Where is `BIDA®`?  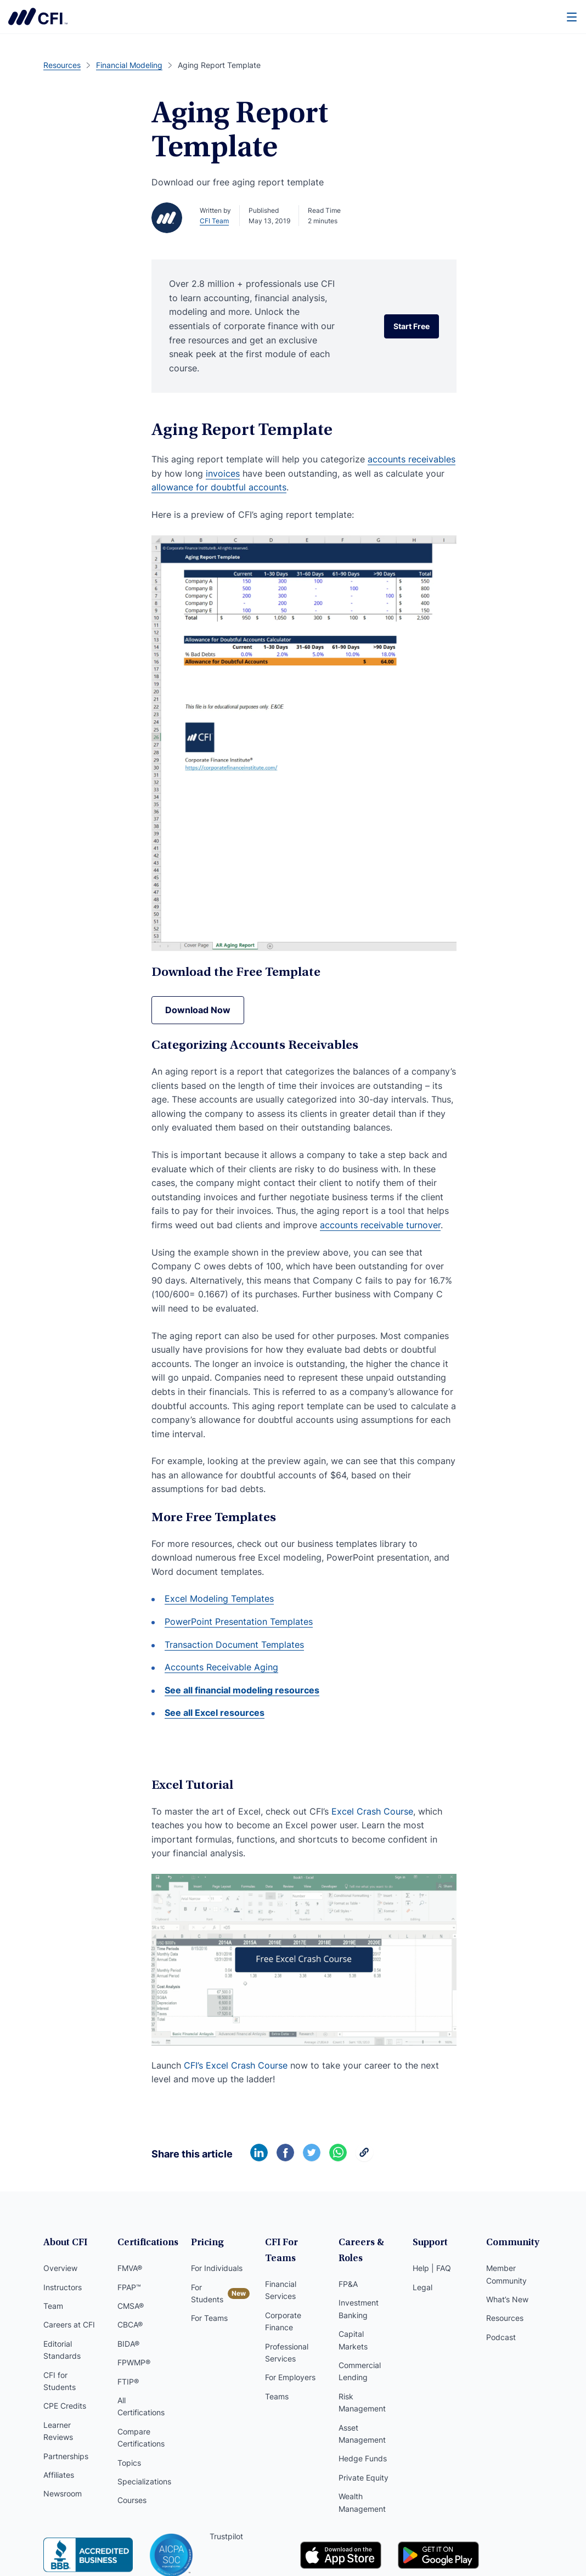 BIDA® is located at coordinates (128, 2343).